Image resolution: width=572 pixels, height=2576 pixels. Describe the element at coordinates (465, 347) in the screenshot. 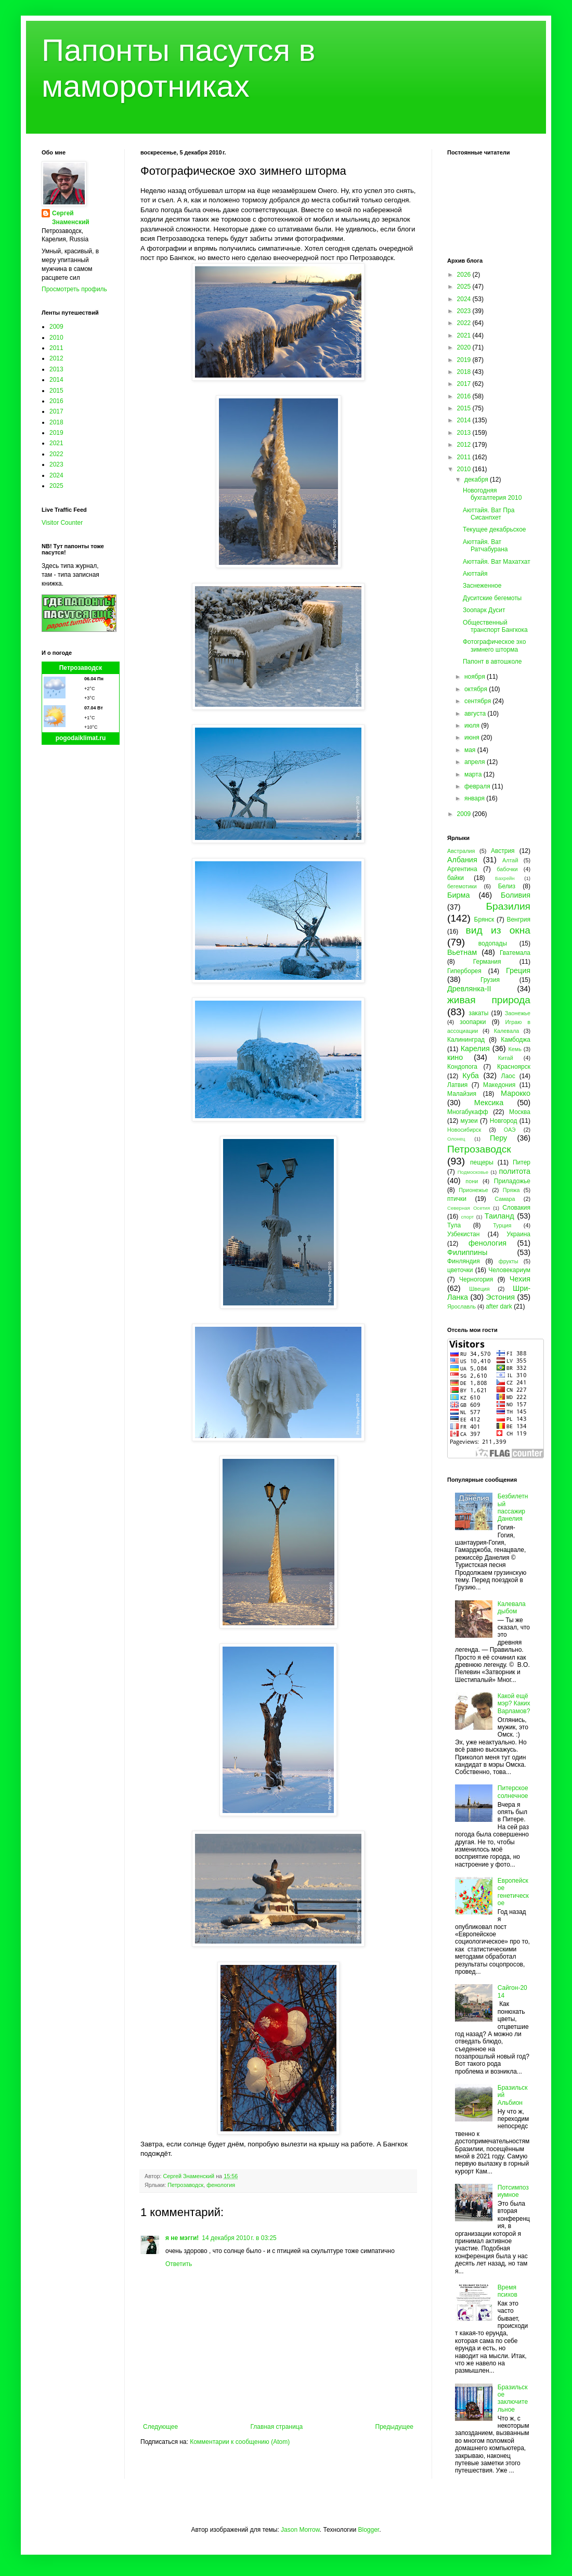

I see `2020` at that location.